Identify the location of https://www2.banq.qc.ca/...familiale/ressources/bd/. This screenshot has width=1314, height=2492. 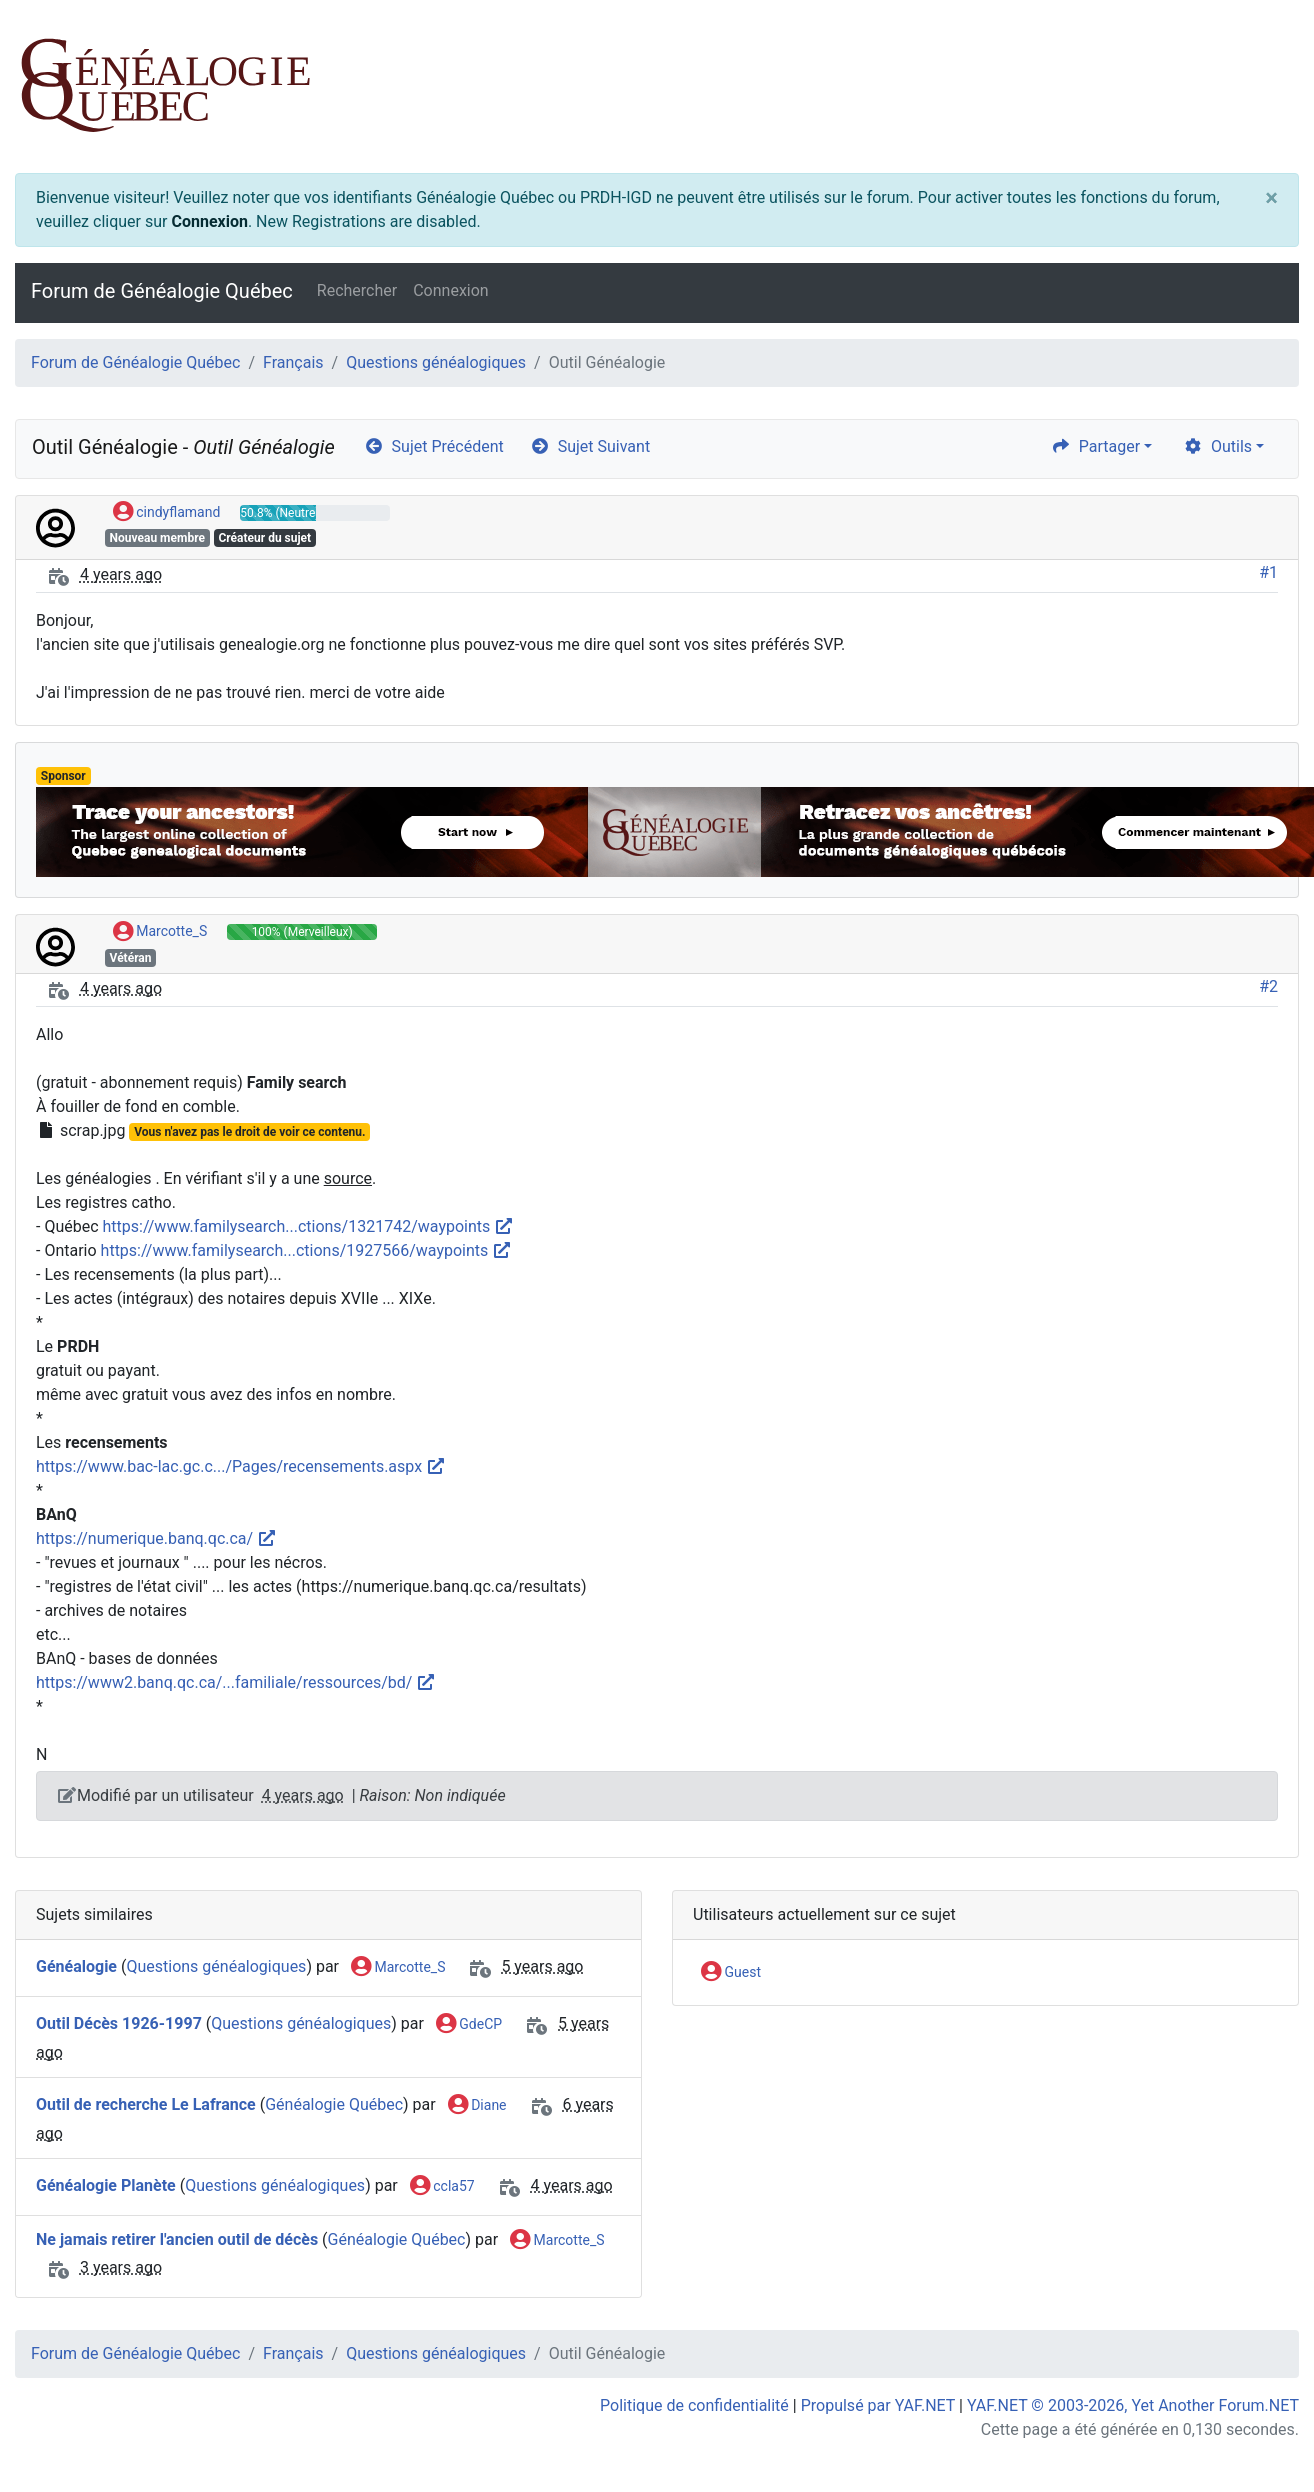
(236, 1682).